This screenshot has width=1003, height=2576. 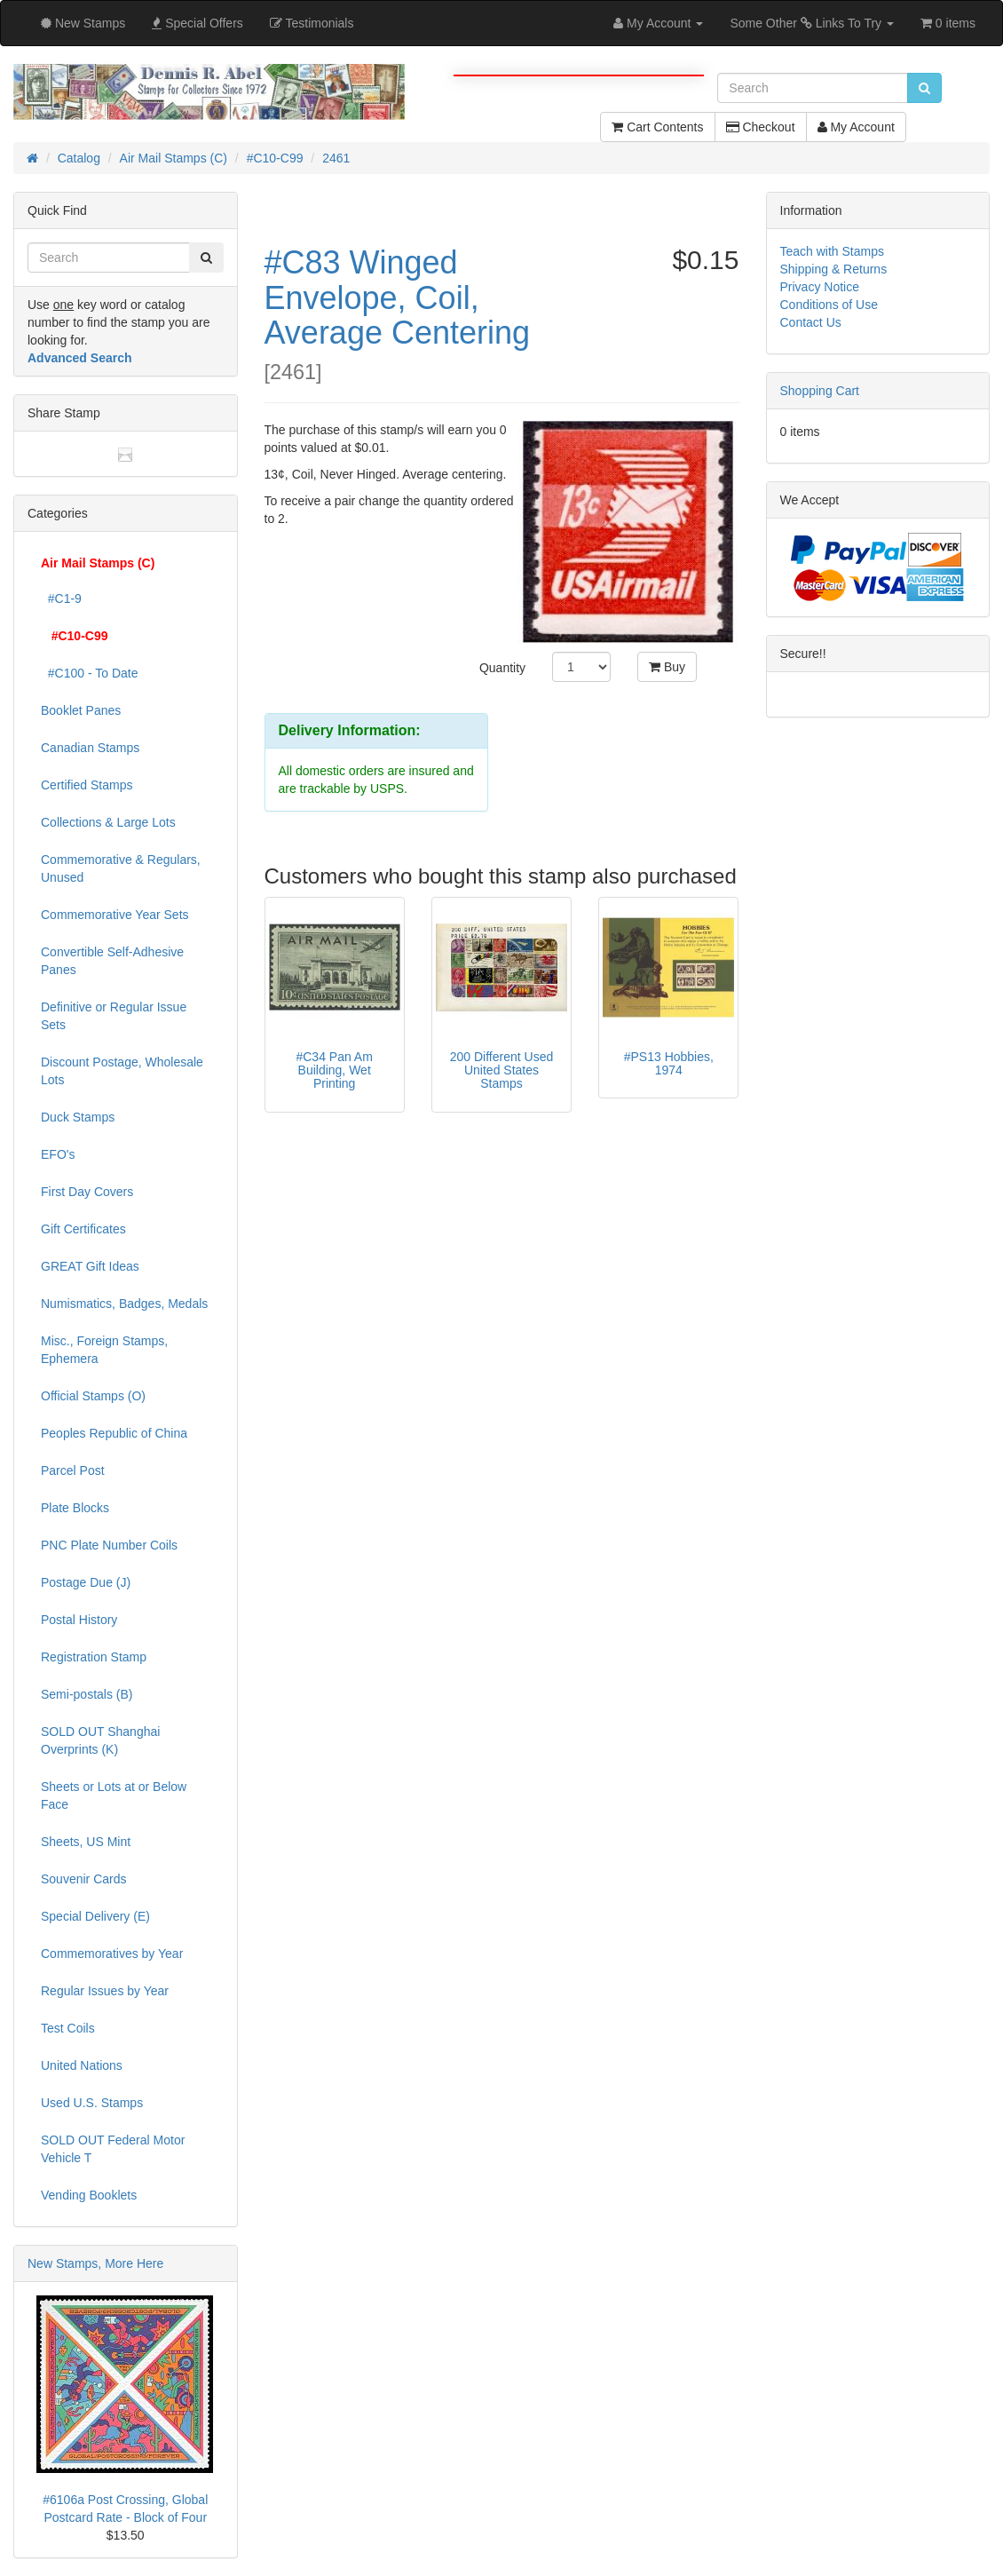 What do you see at coordinates (95, 2263) in the screenshot?
I see `New Stamps, More Here` at bounding box center [95, 2263].